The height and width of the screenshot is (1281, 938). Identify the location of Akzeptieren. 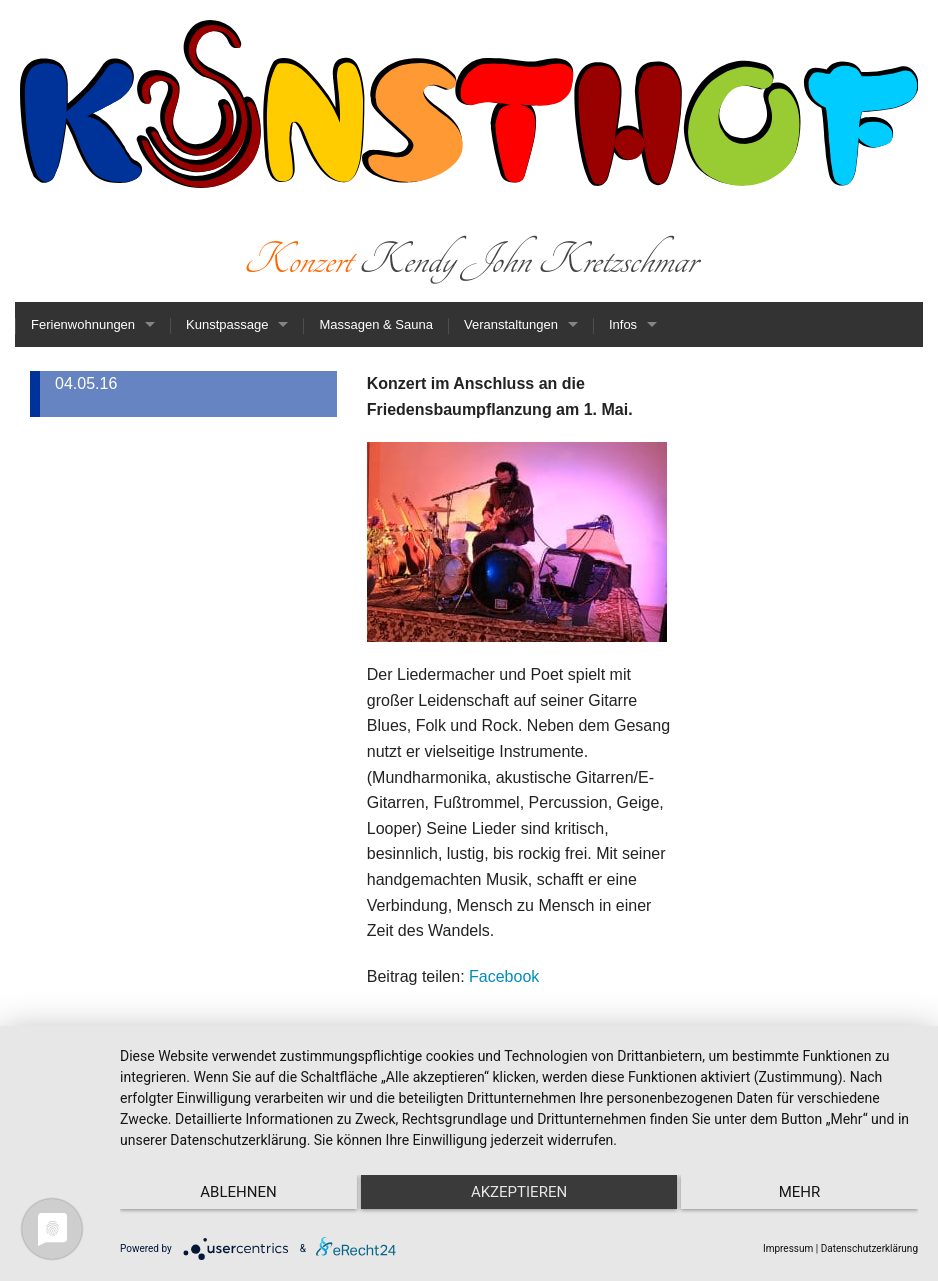
(519, 1192).